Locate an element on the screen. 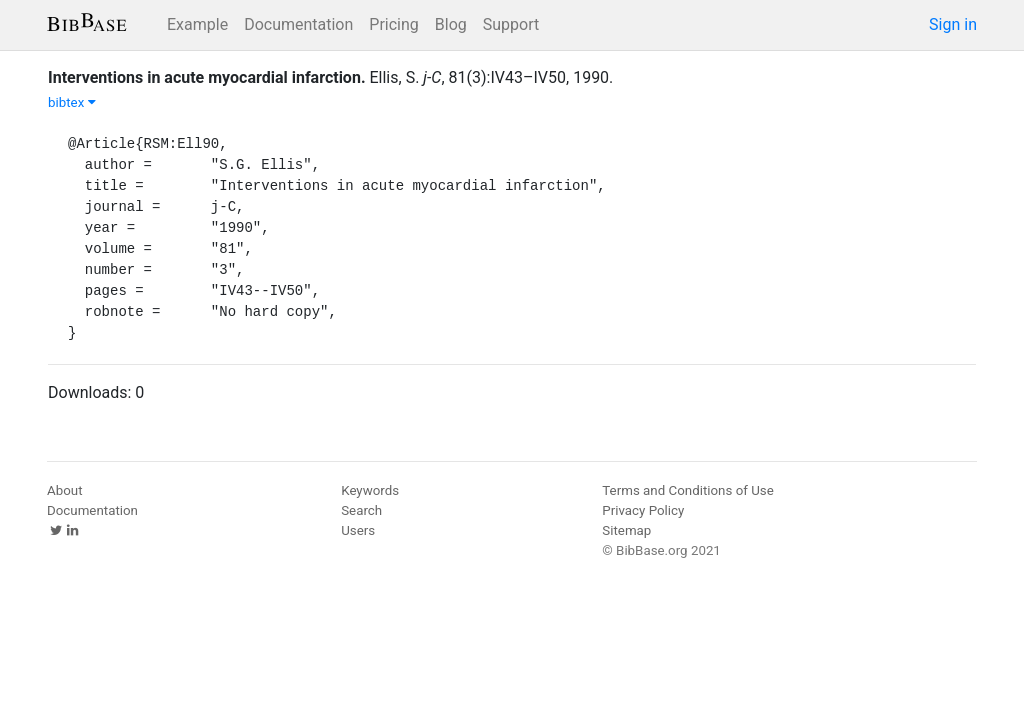  bibtex is located at coordinates (72, 102).